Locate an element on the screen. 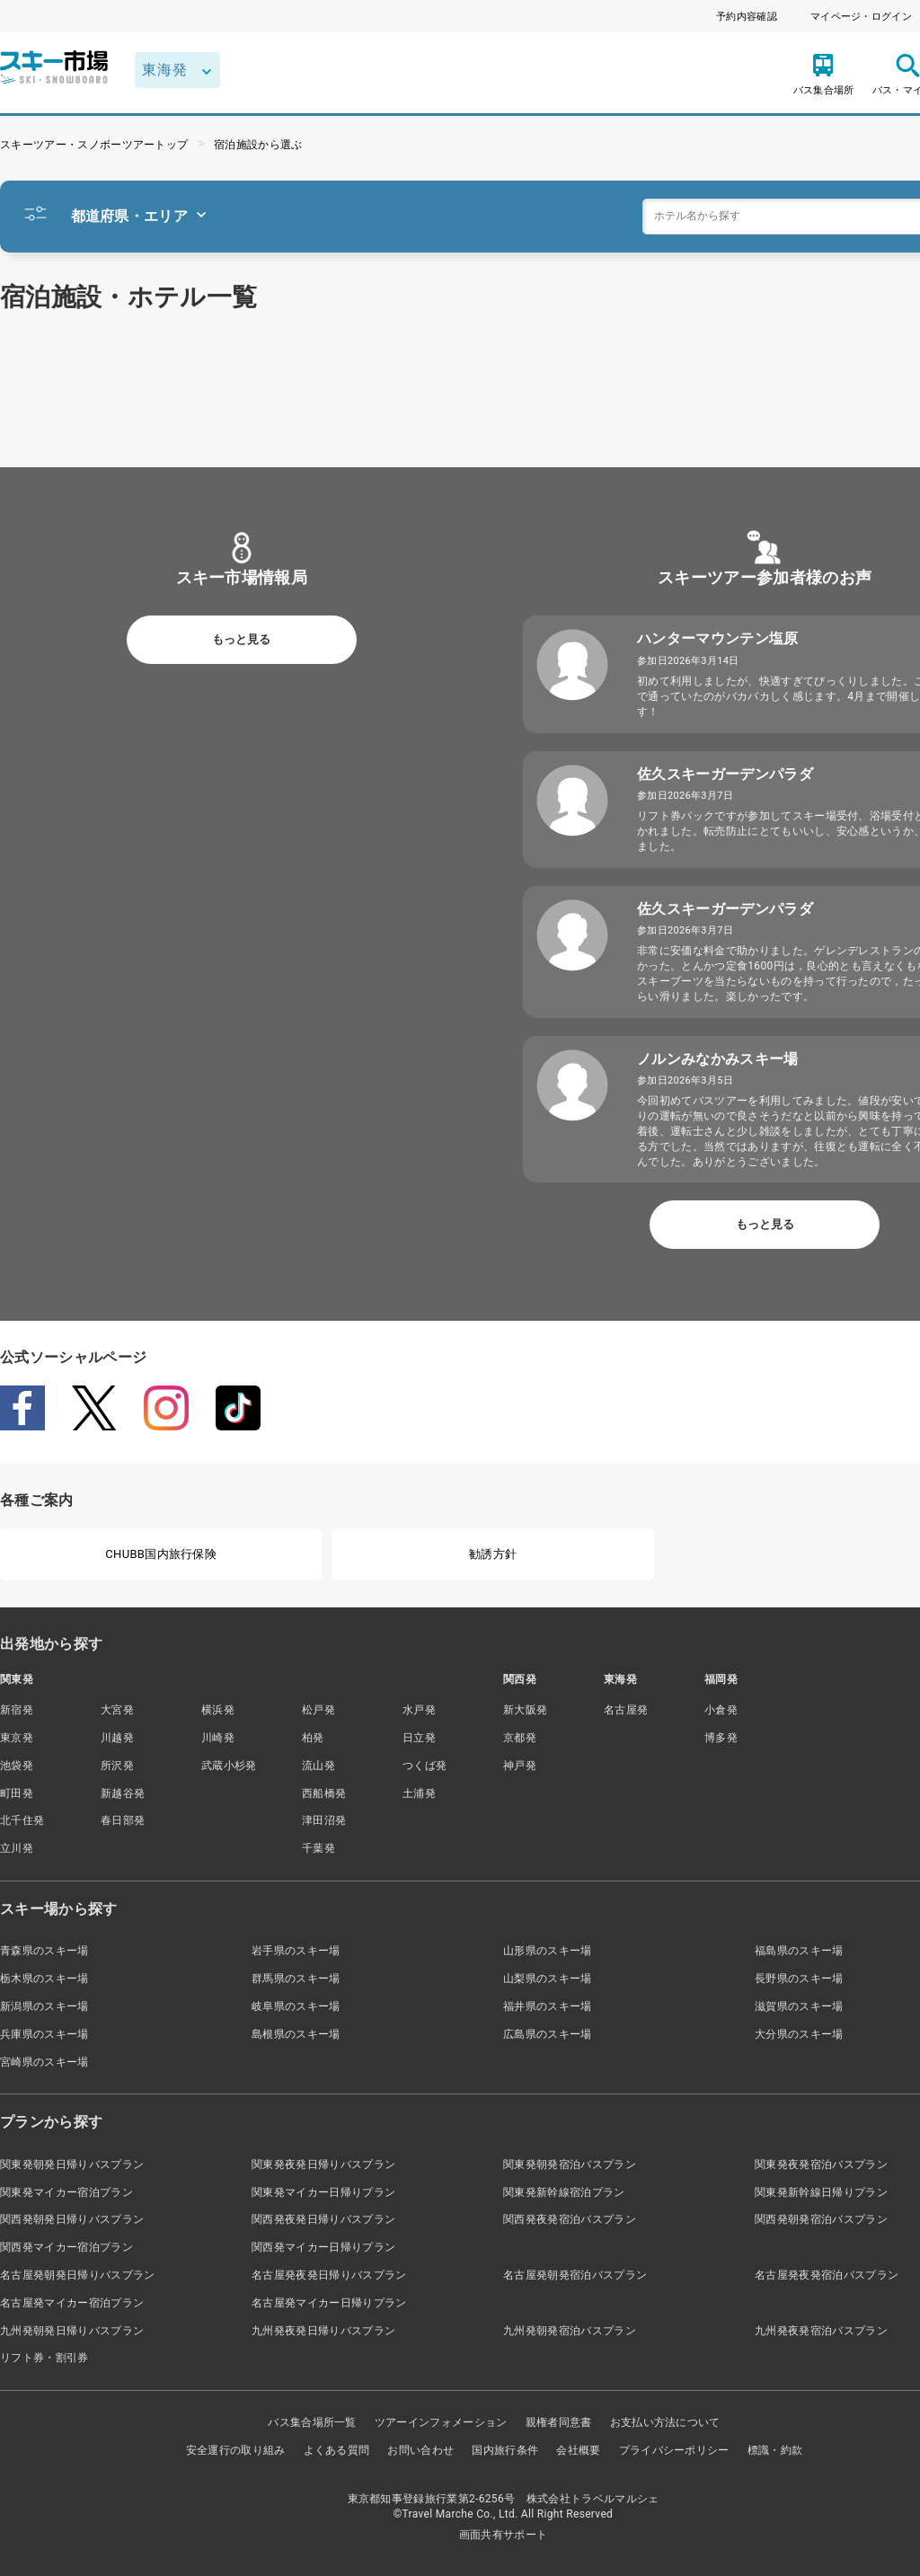 This screenshot has height=2576, width=920. 大宮発 is located at coordinates (117, 1710).